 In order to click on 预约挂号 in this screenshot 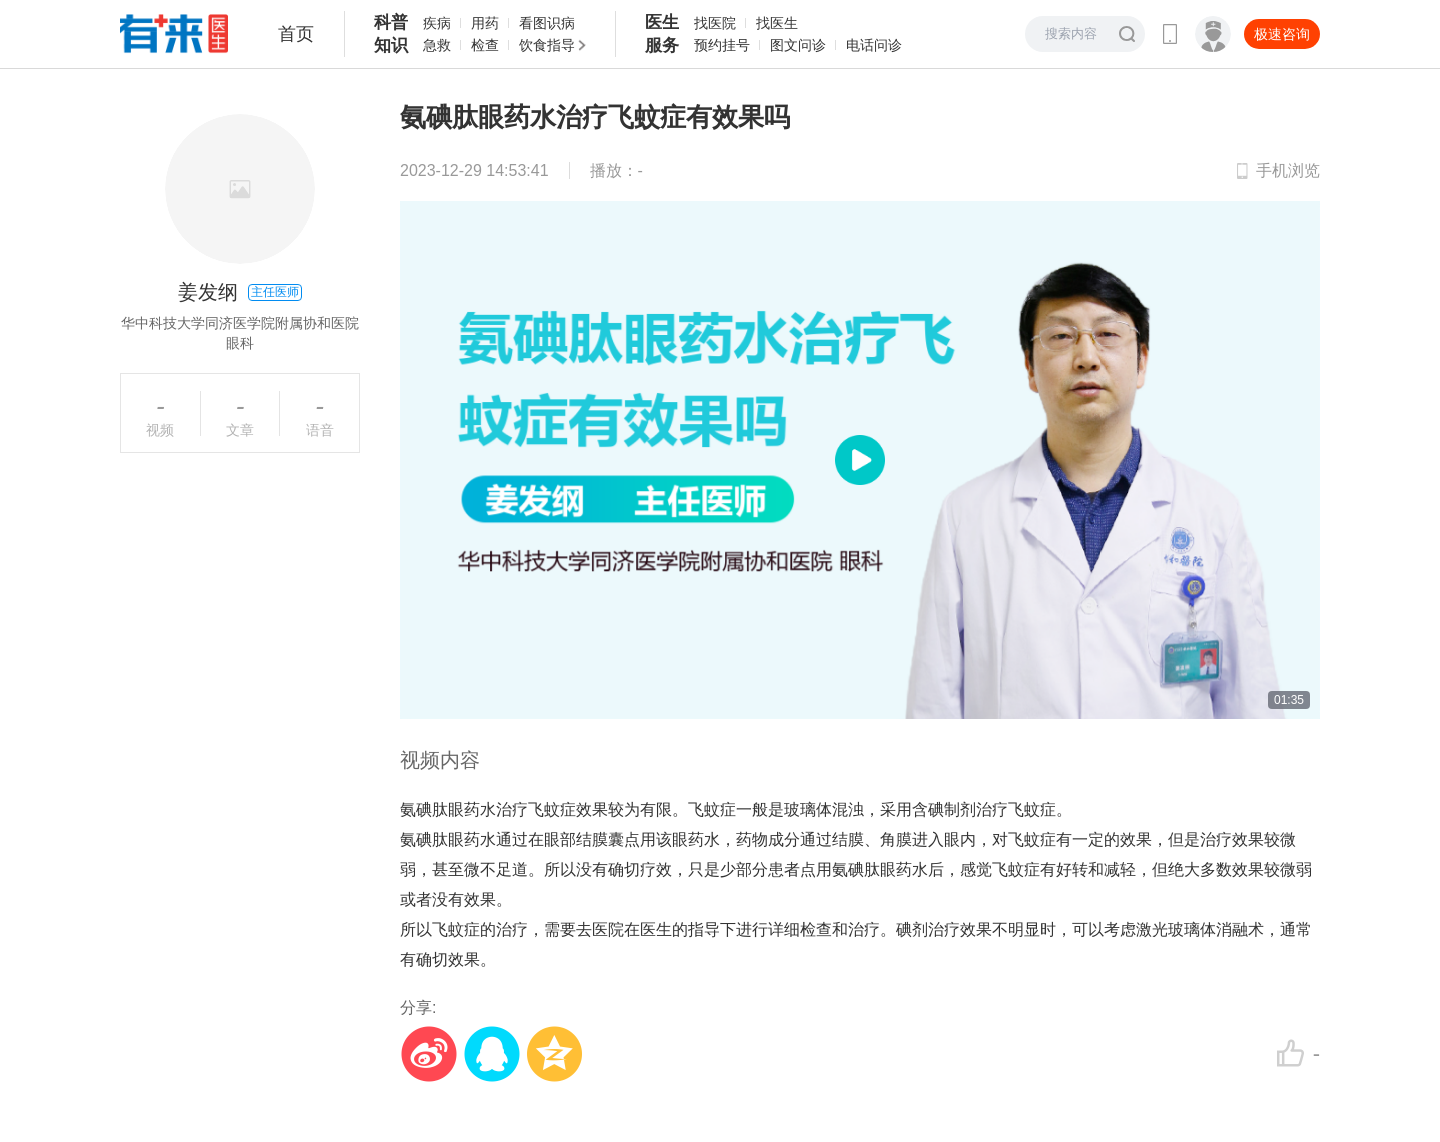, I will do `click(722, 45)`.